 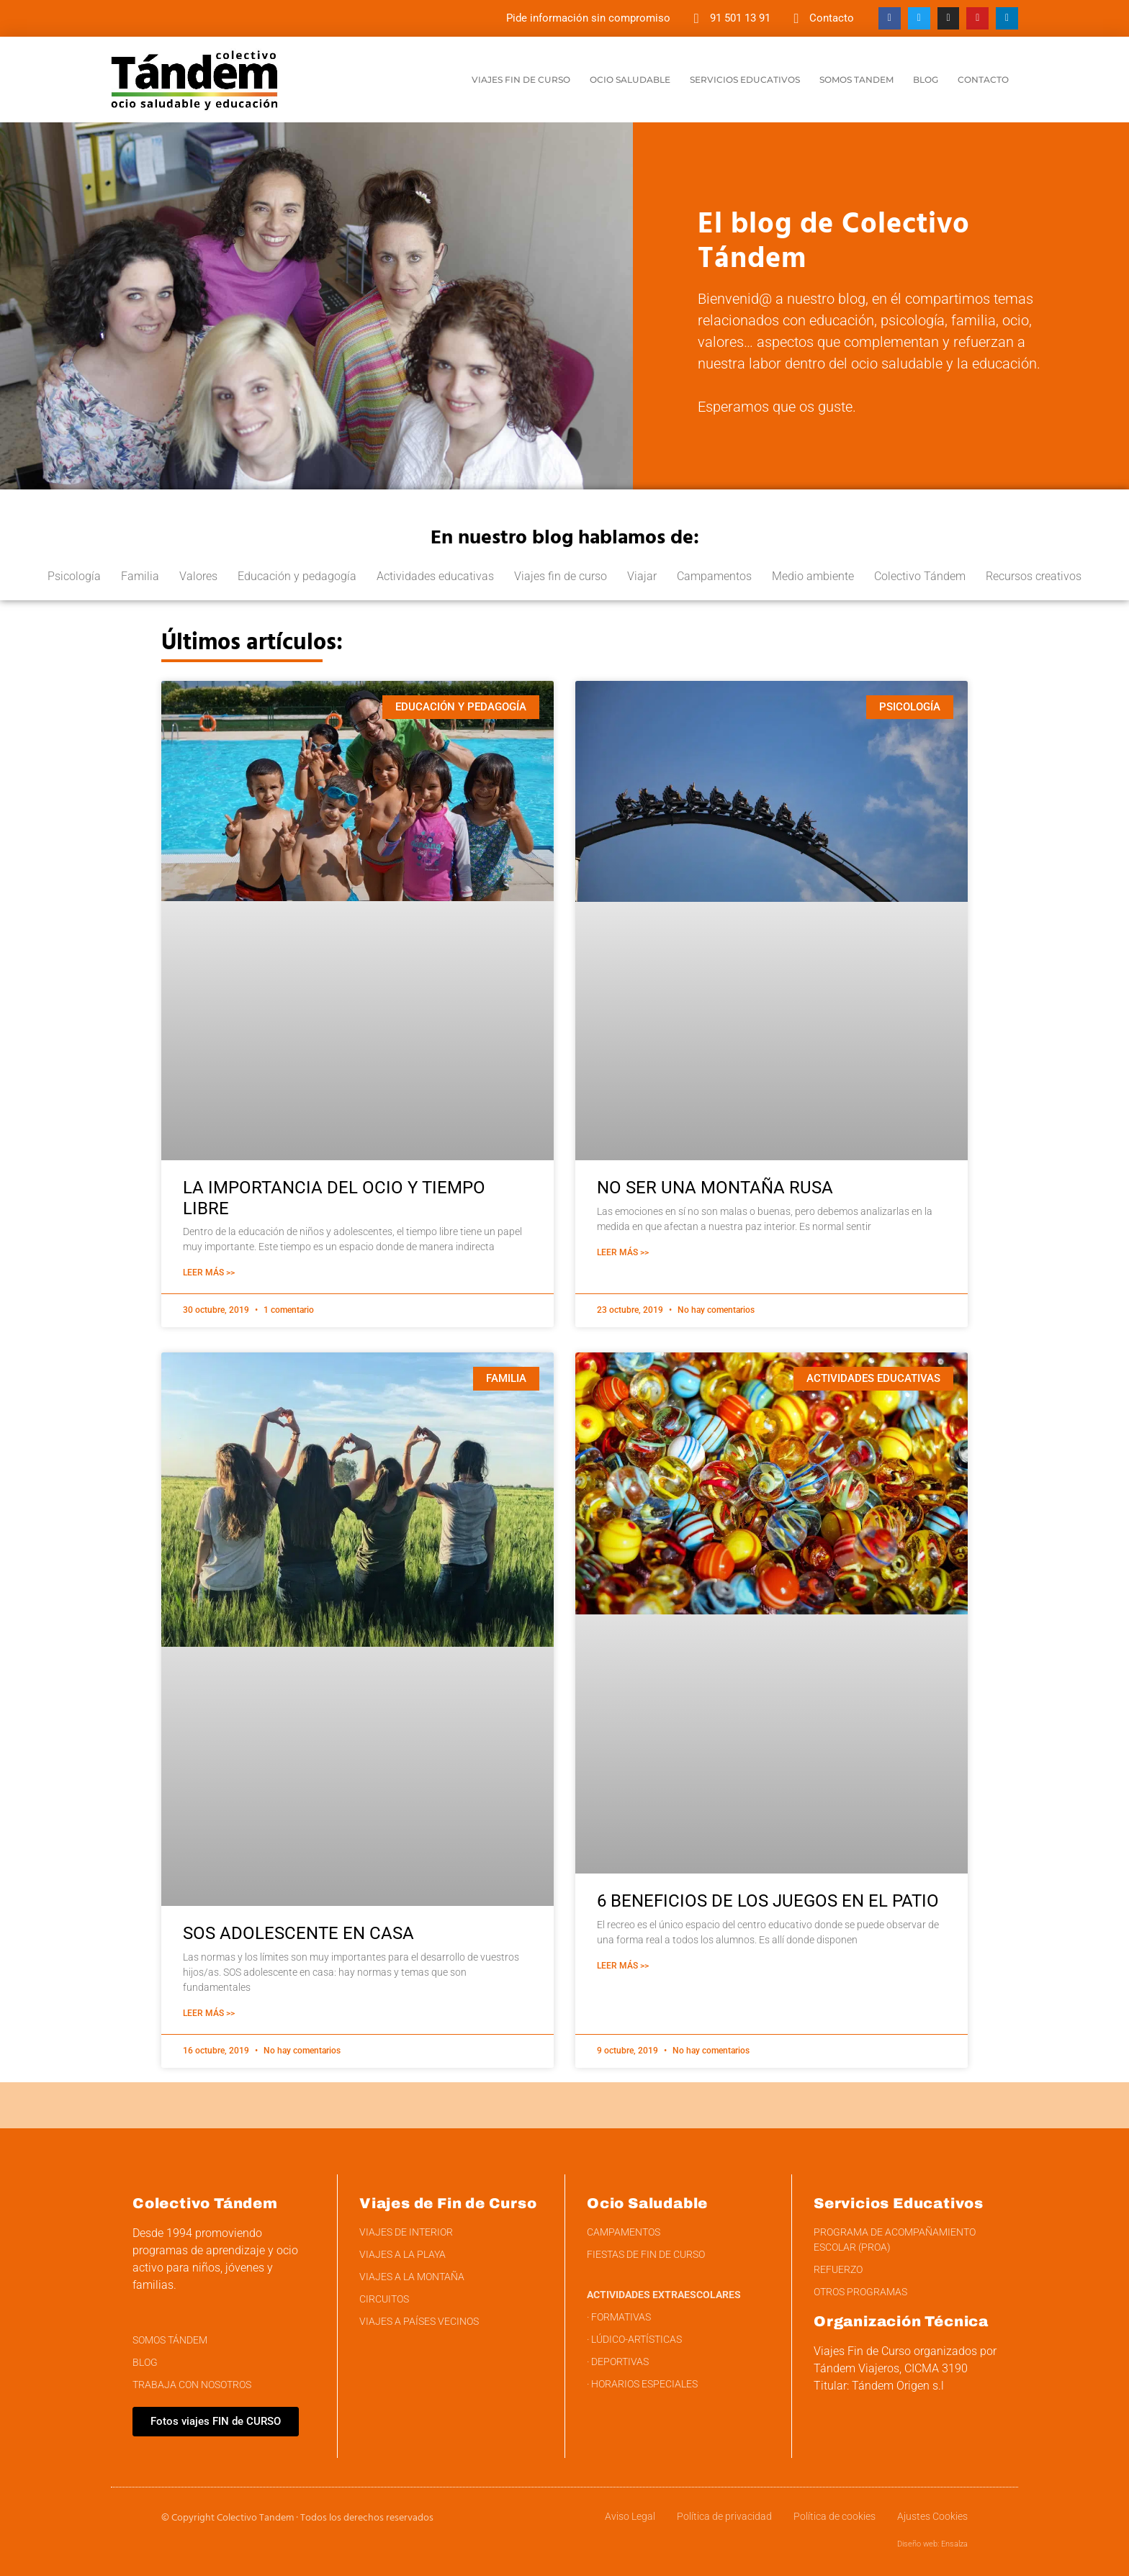 What do you see at coordinates (140, 576) in the screenshot?
I see `Familia` at bounding box center [140, 576].